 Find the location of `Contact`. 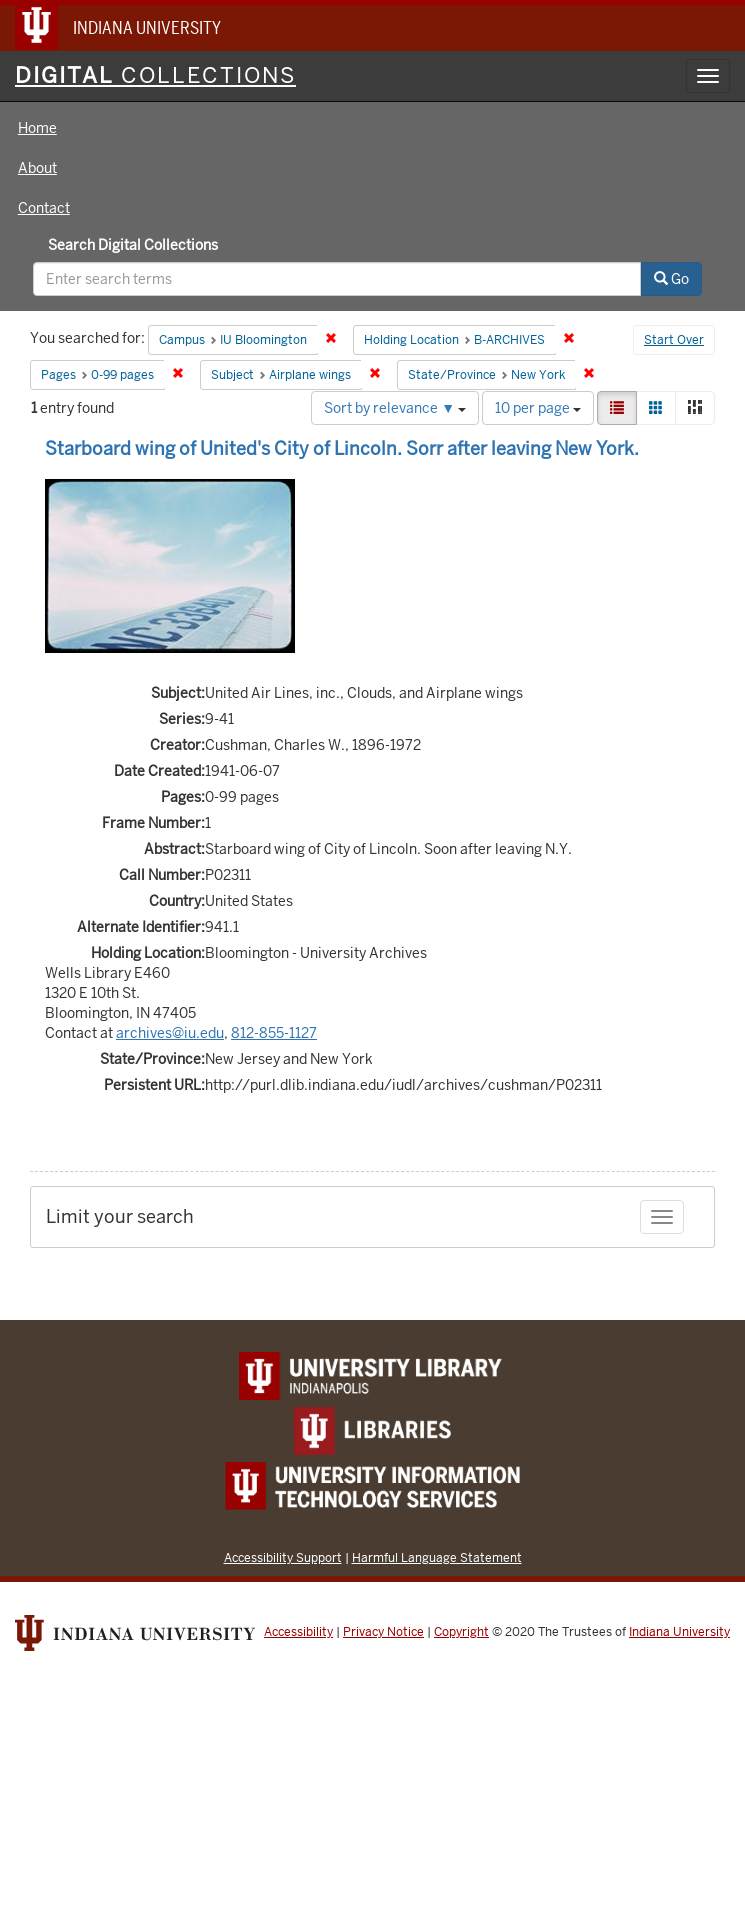

Contact is located at coordinates (44, 208).